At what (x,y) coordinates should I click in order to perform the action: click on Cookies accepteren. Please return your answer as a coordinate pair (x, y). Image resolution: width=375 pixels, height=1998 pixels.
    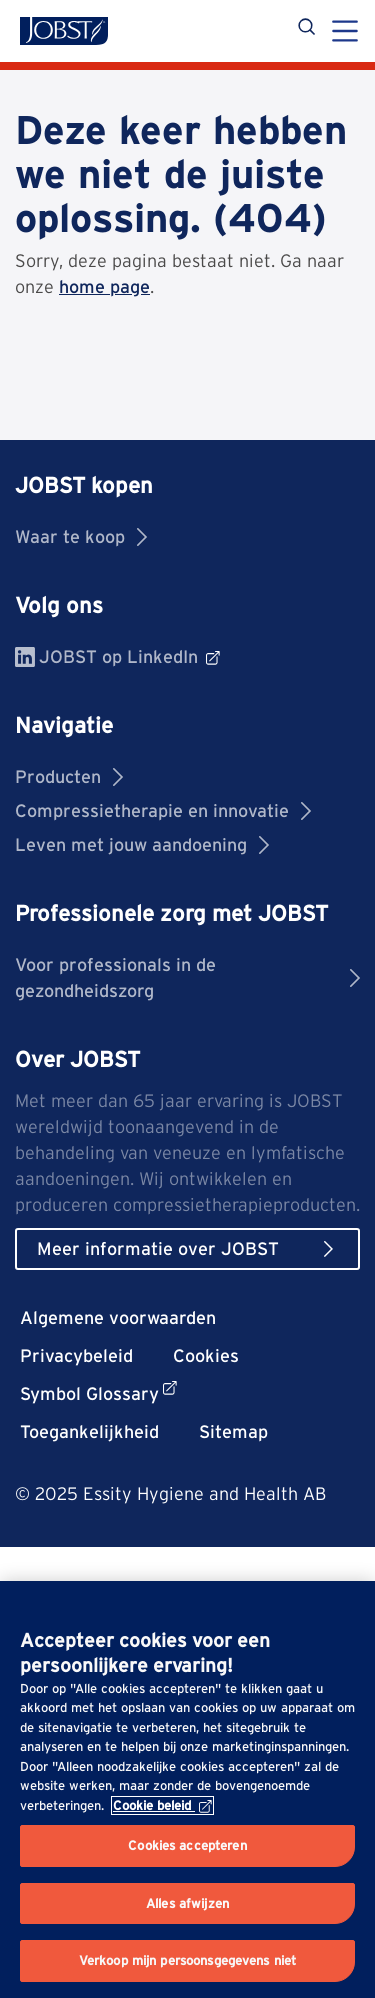
    Looking at the image, I should click on (187, 1845).